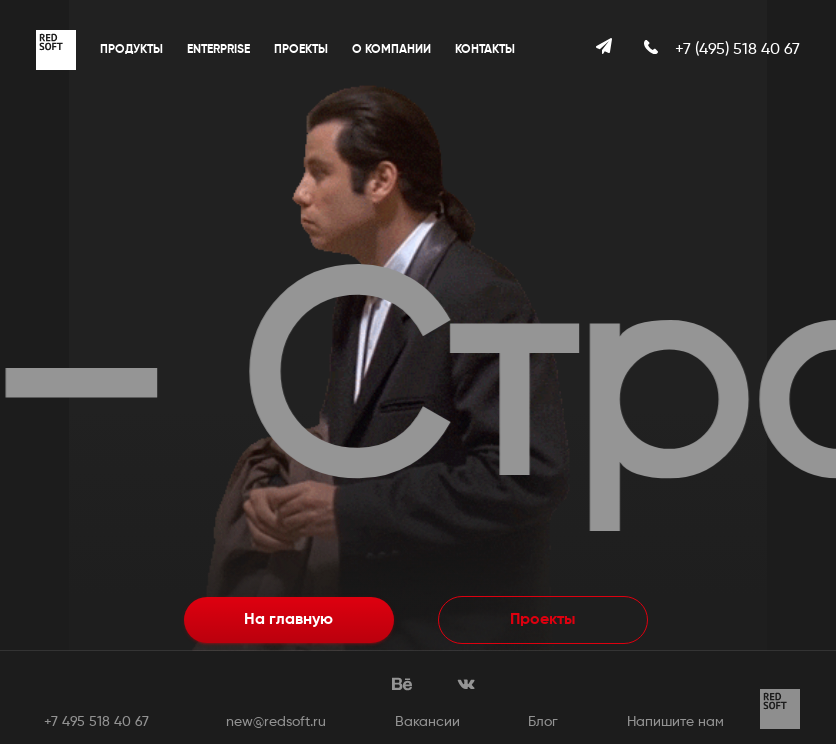 The width and height of the screenshot is (836, 744). What do you see at coordinates (288, 620) in the screenshot?
I see `На главную` at bounding box center [288, 620].